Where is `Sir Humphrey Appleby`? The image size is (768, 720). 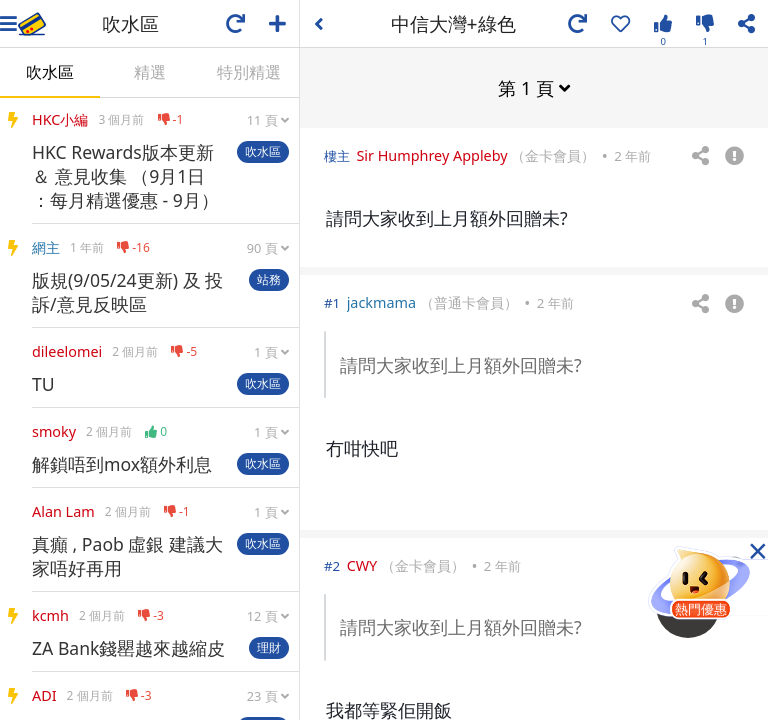 Sir Humphrey Appleby is located at coordinates (431, 154).